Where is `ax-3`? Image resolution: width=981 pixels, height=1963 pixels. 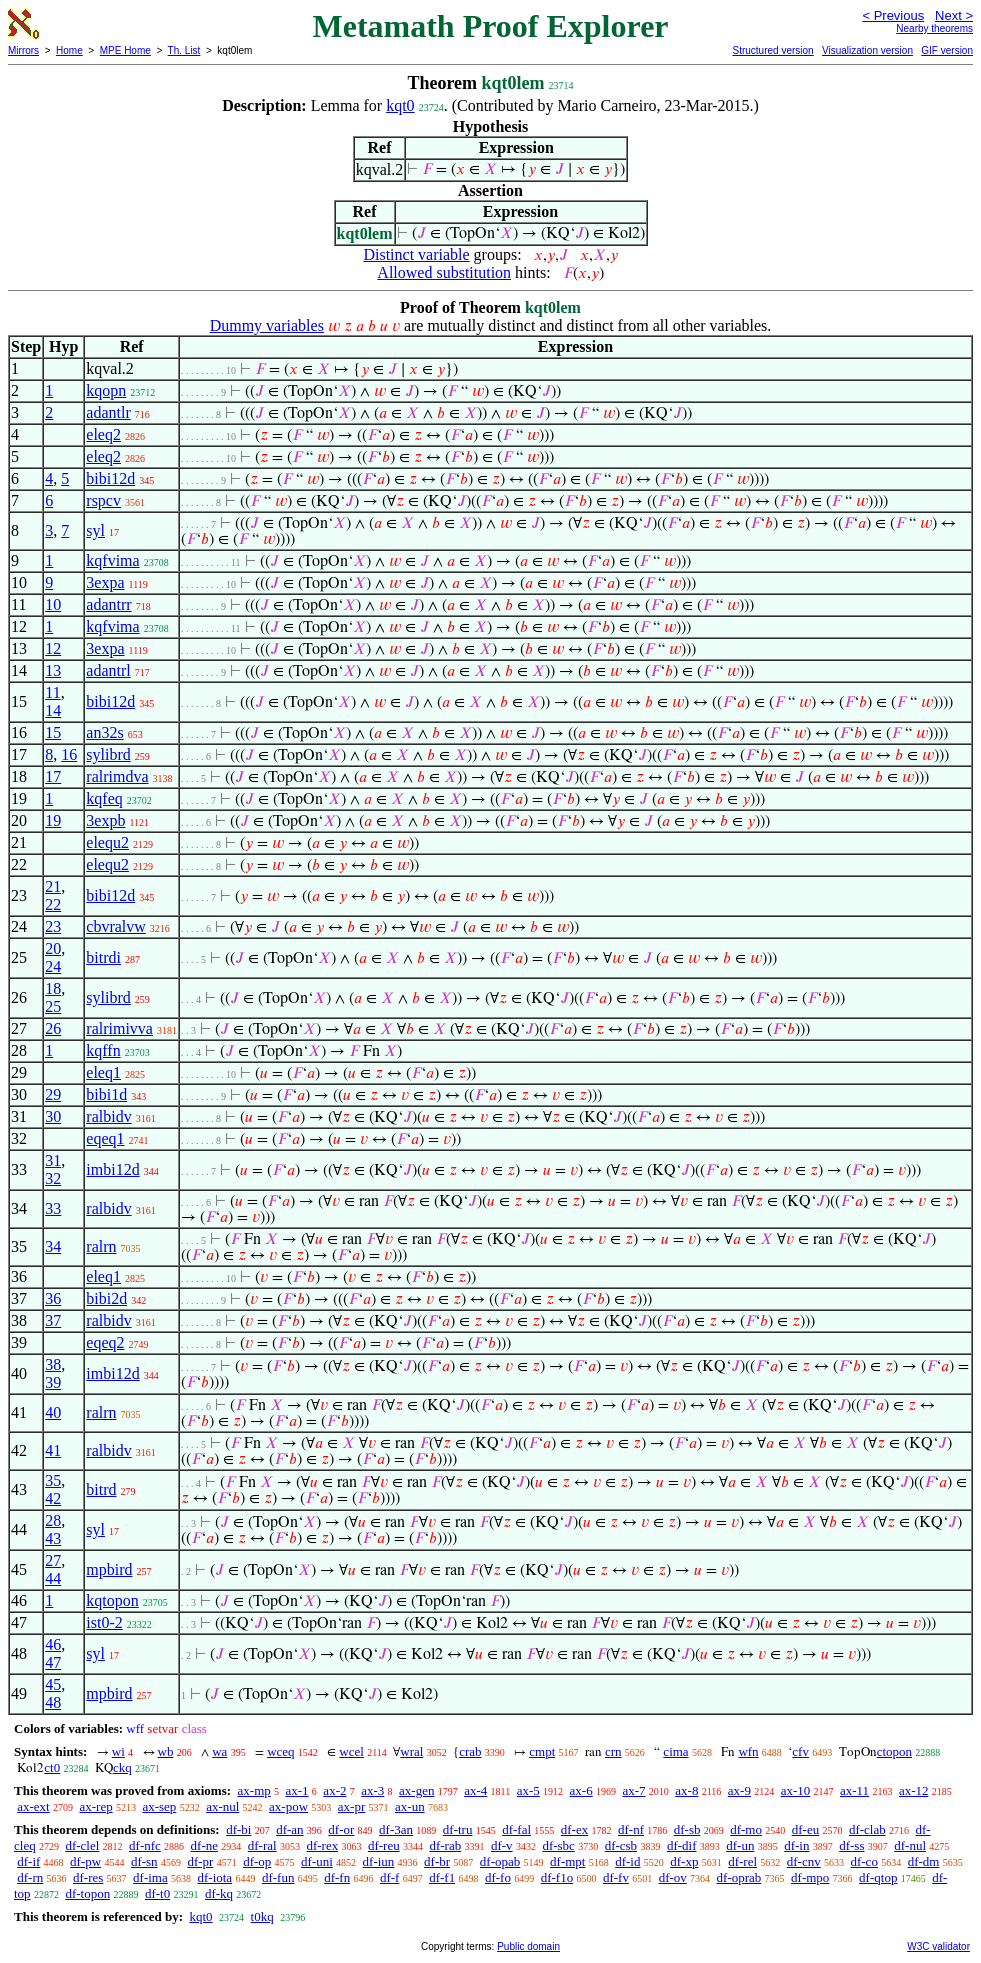
ax-3 is located at coordinates (372, 1790).